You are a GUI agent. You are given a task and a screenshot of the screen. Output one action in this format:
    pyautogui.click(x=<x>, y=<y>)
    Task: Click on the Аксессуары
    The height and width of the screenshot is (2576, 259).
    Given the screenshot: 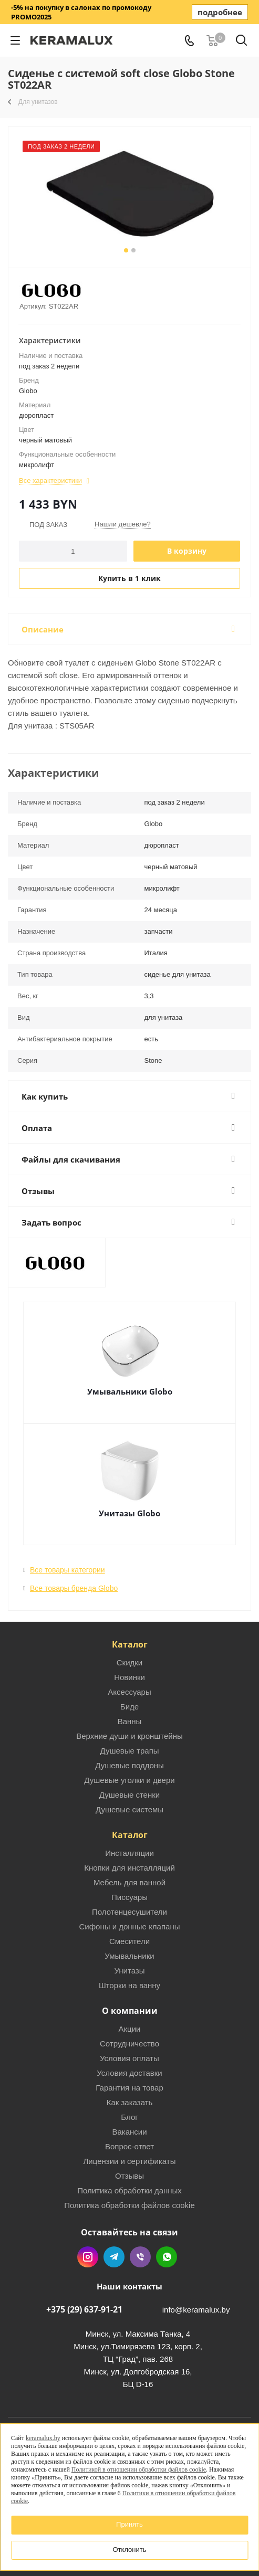 What is the action you would take?
    pyautogui.click(x=129, y=1691)
    